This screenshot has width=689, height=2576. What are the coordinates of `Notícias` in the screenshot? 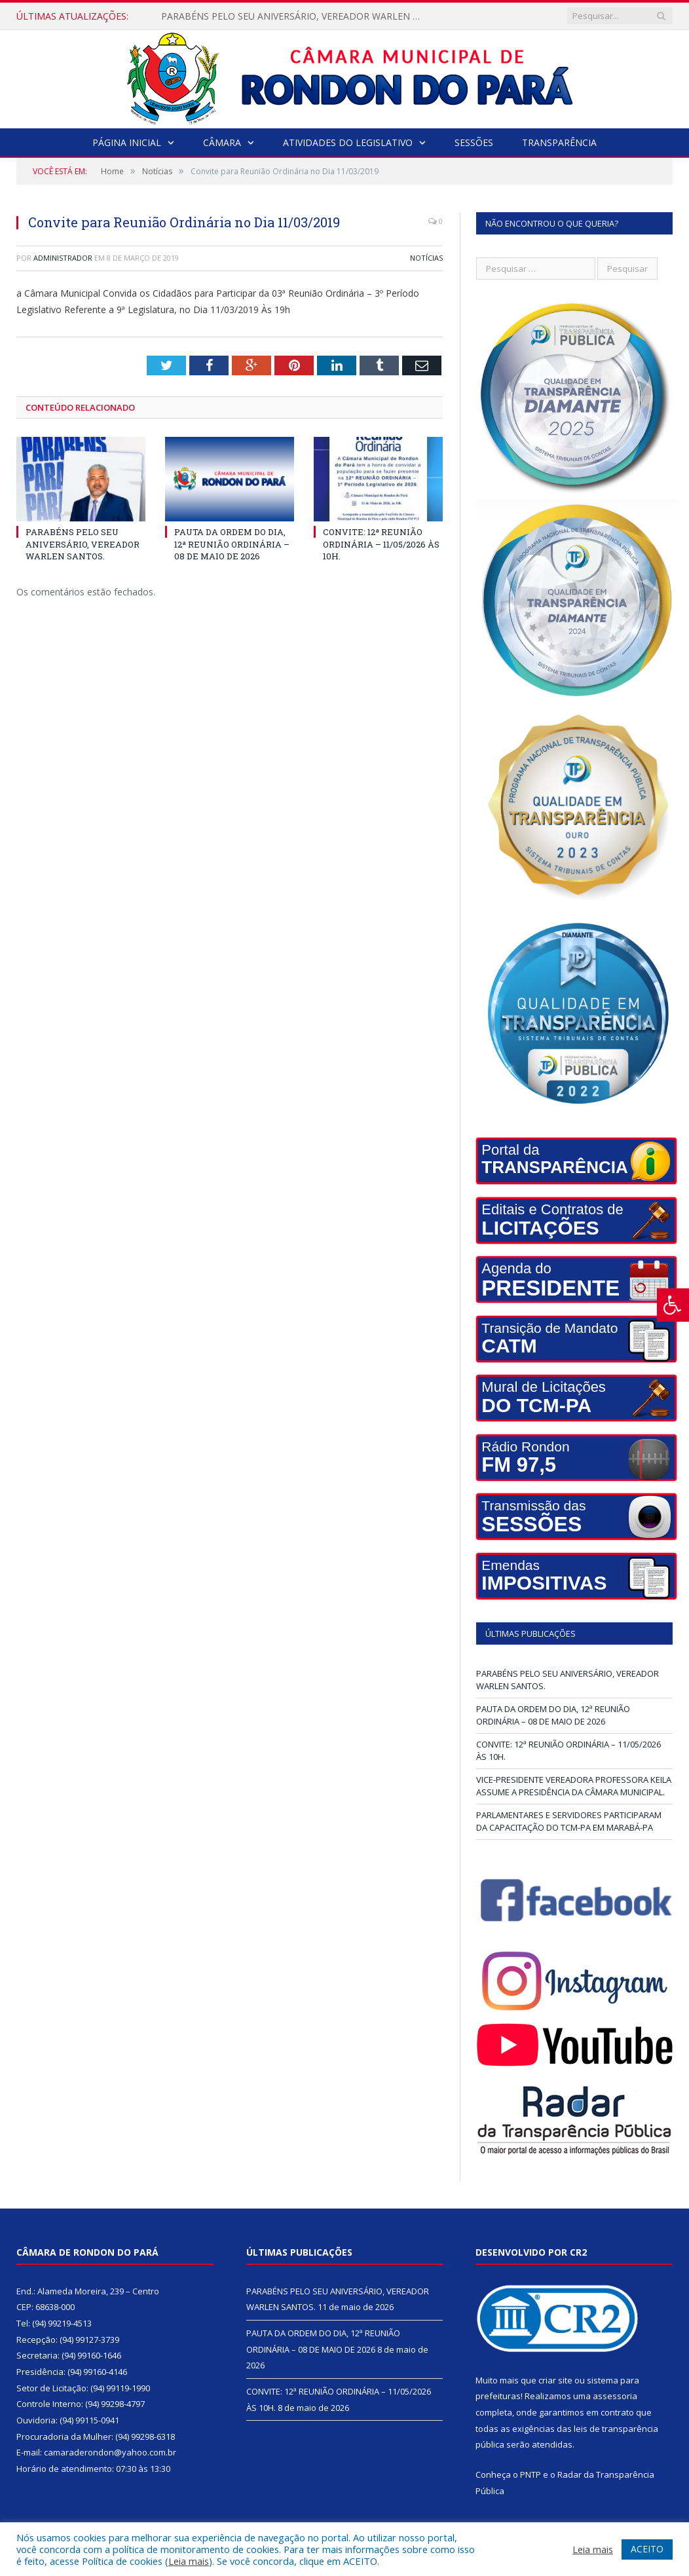 It's located at (426, 258).